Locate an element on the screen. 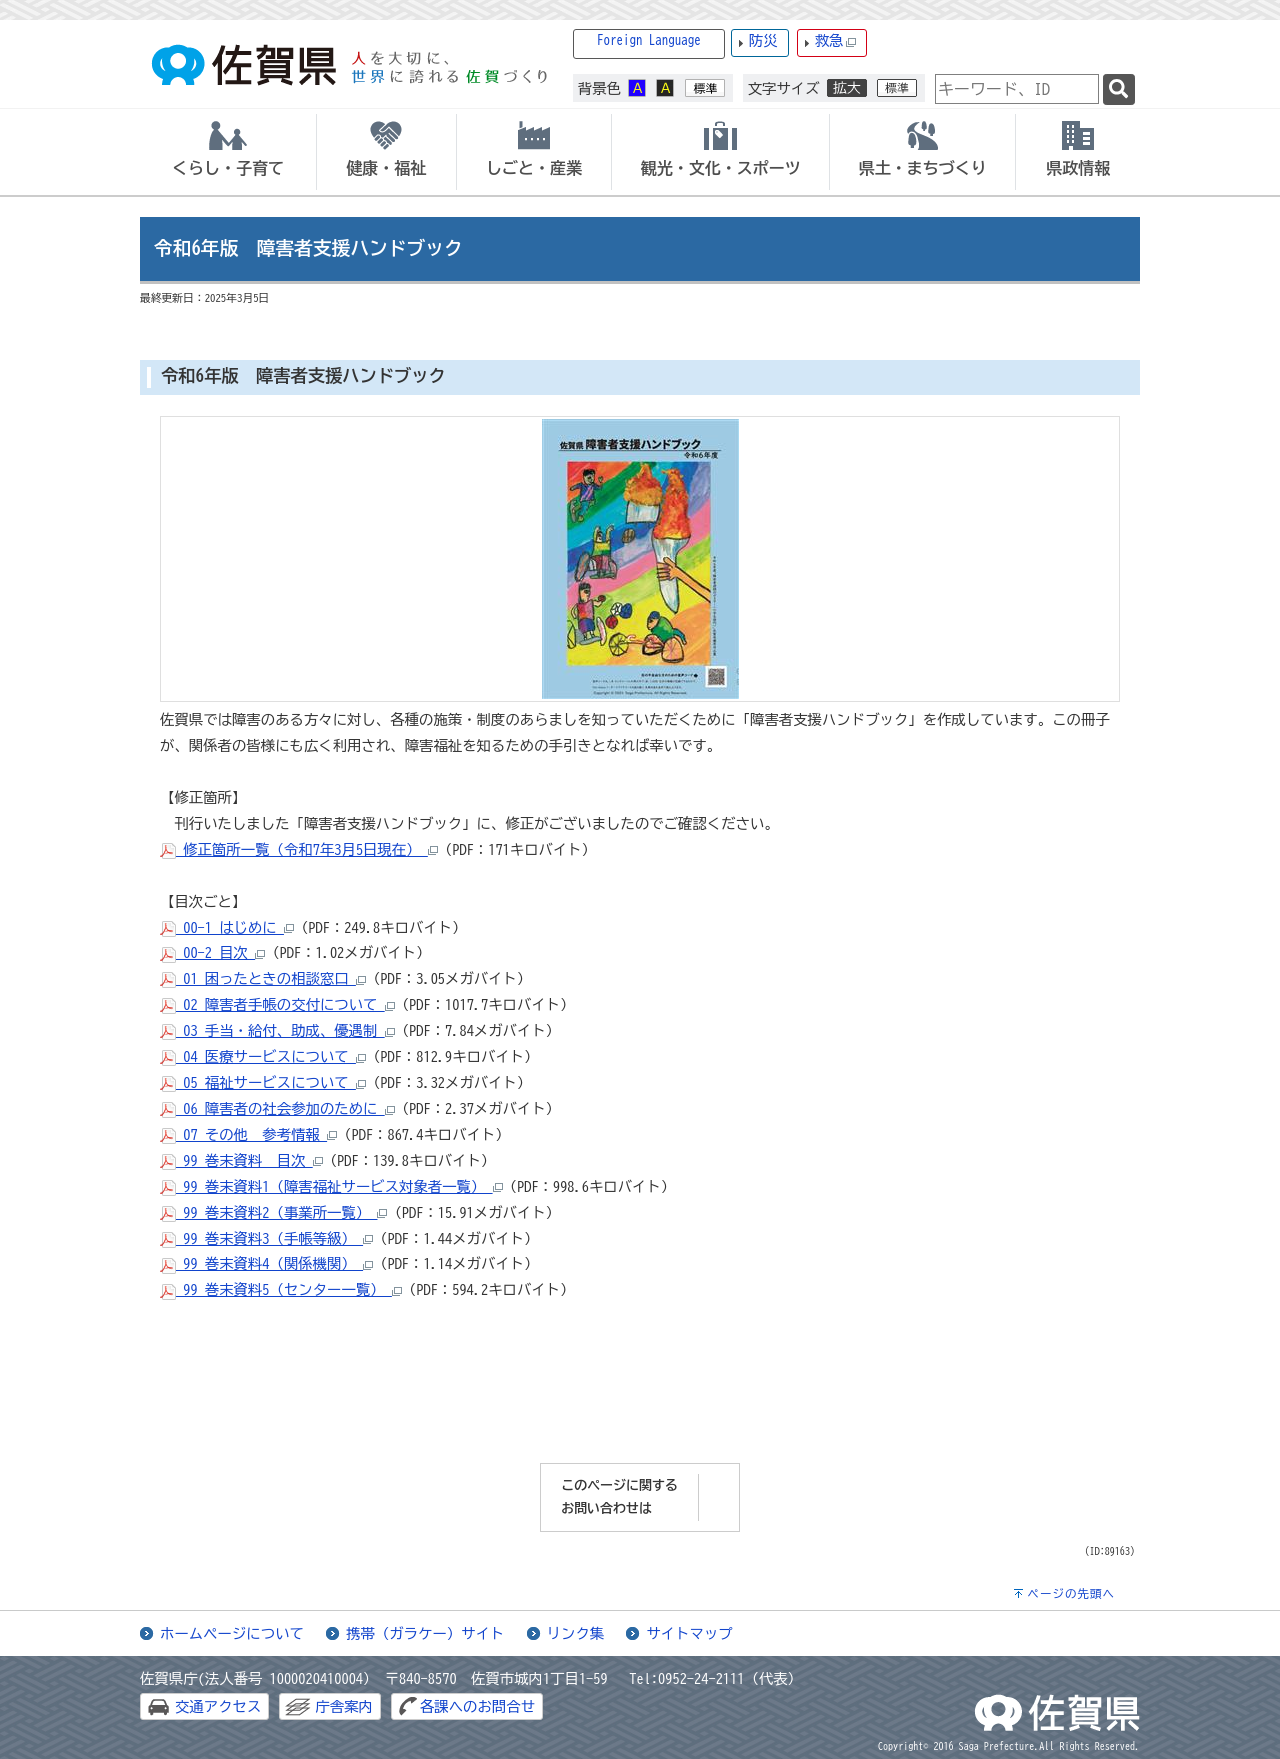  99_巻末資料 目次 is located at coordinates (241, 1160).